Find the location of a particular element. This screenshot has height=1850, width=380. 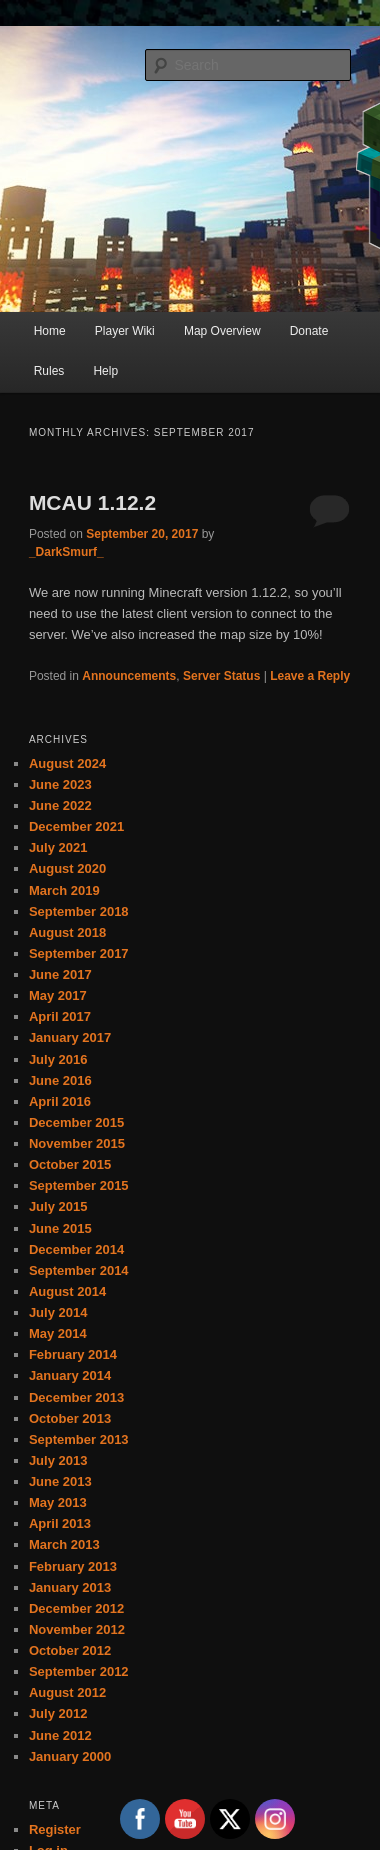

September 2017 is located at coordinates (79, 953).